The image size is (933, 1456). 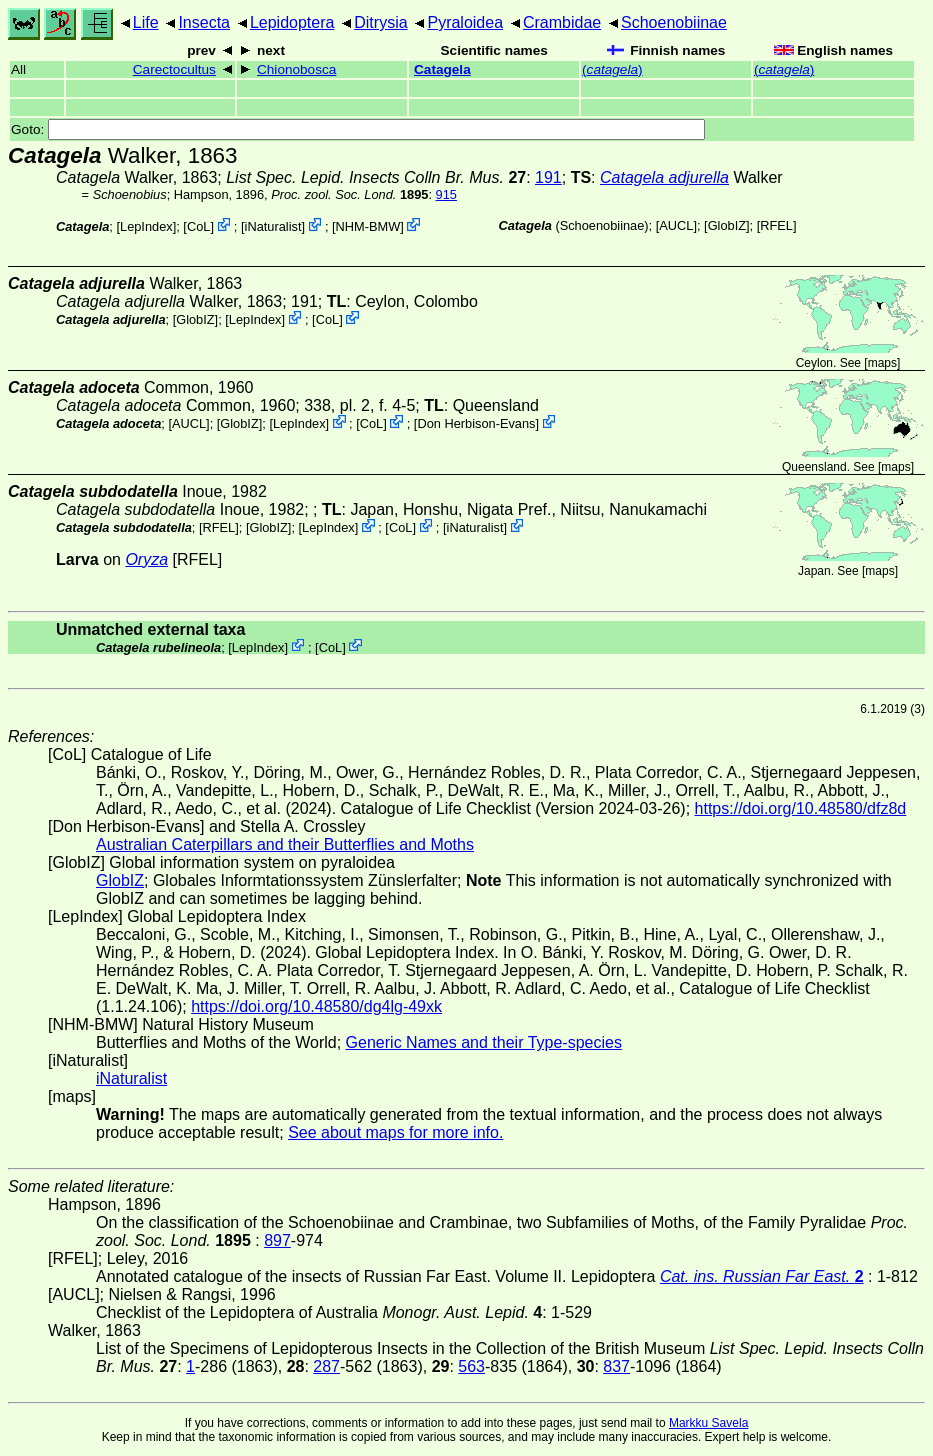 What do you see at coordinates (484, 1042) in the screenshot?
I see `Generic Names and their Type-species` at bounding box center [484, 1042].